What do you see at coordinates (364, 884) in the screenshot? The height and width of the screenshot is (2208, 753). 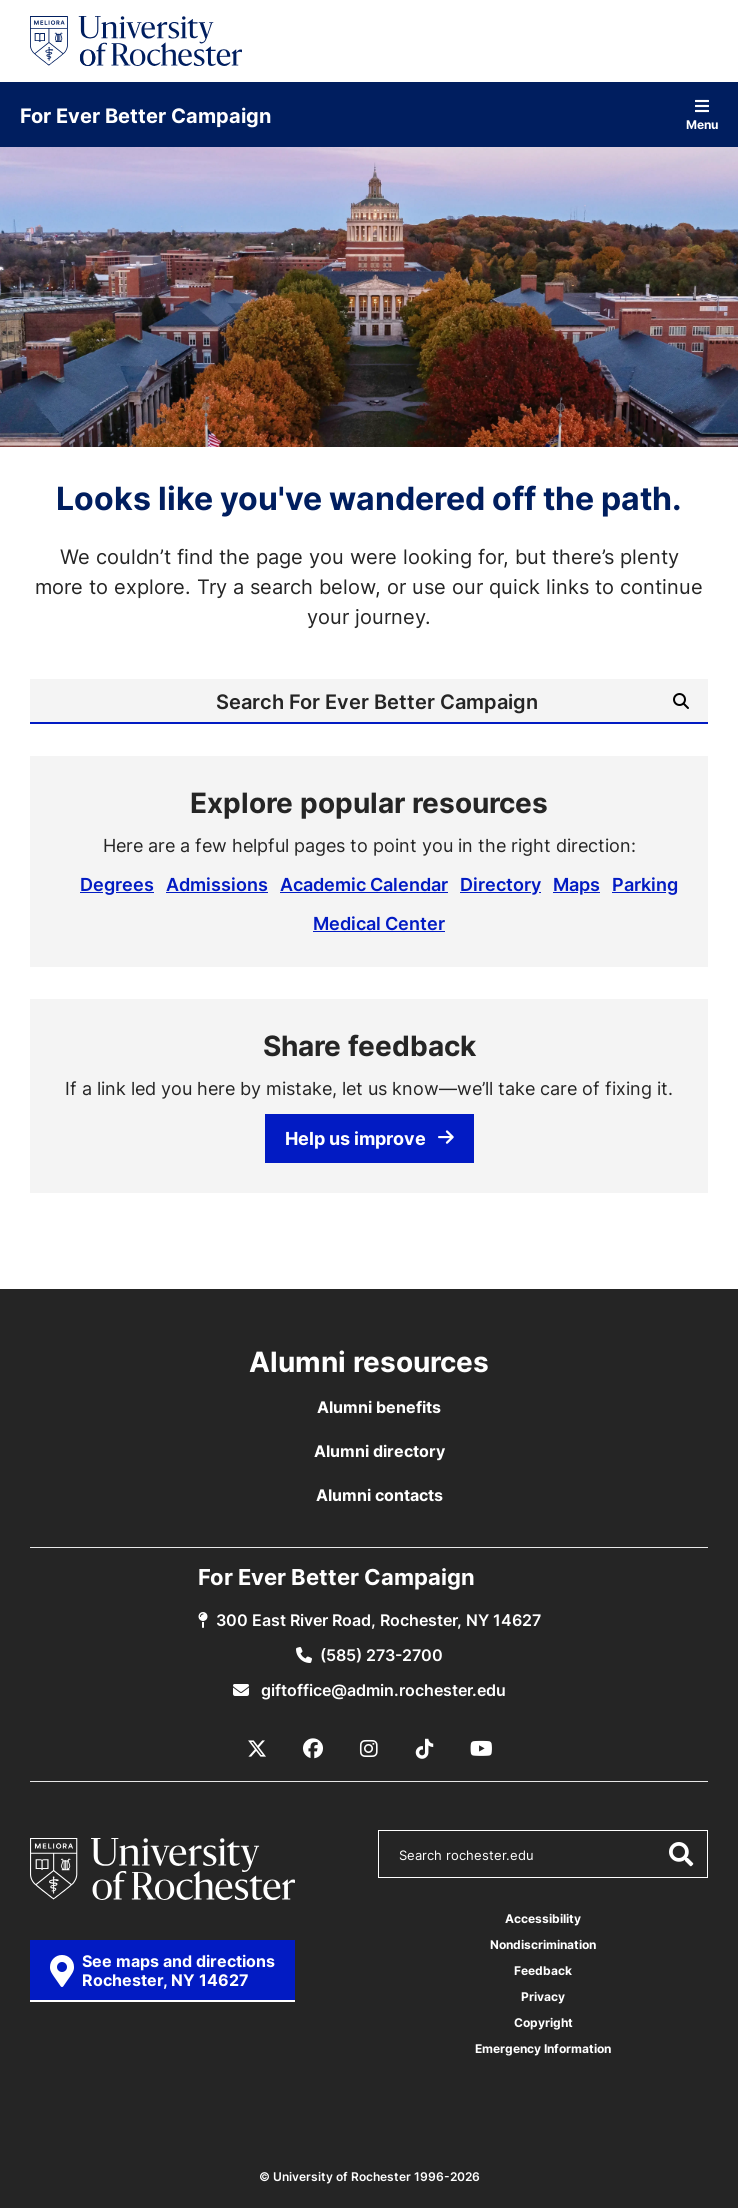 I see `Academic Calendar` at bounding box center [364, 884].